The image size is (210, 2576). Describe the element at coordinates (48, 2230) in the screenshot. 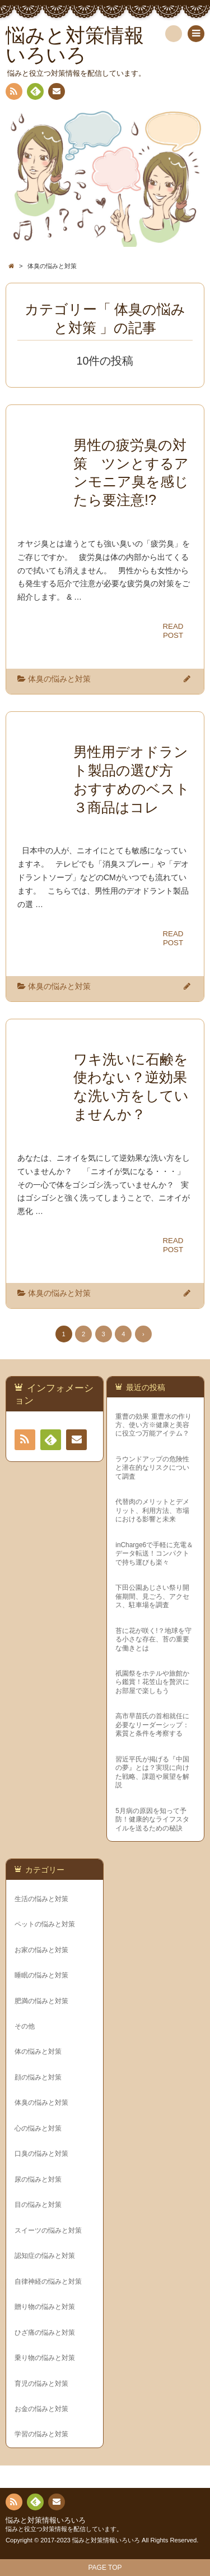

I see `スイーツの悩みと対策` at that location.